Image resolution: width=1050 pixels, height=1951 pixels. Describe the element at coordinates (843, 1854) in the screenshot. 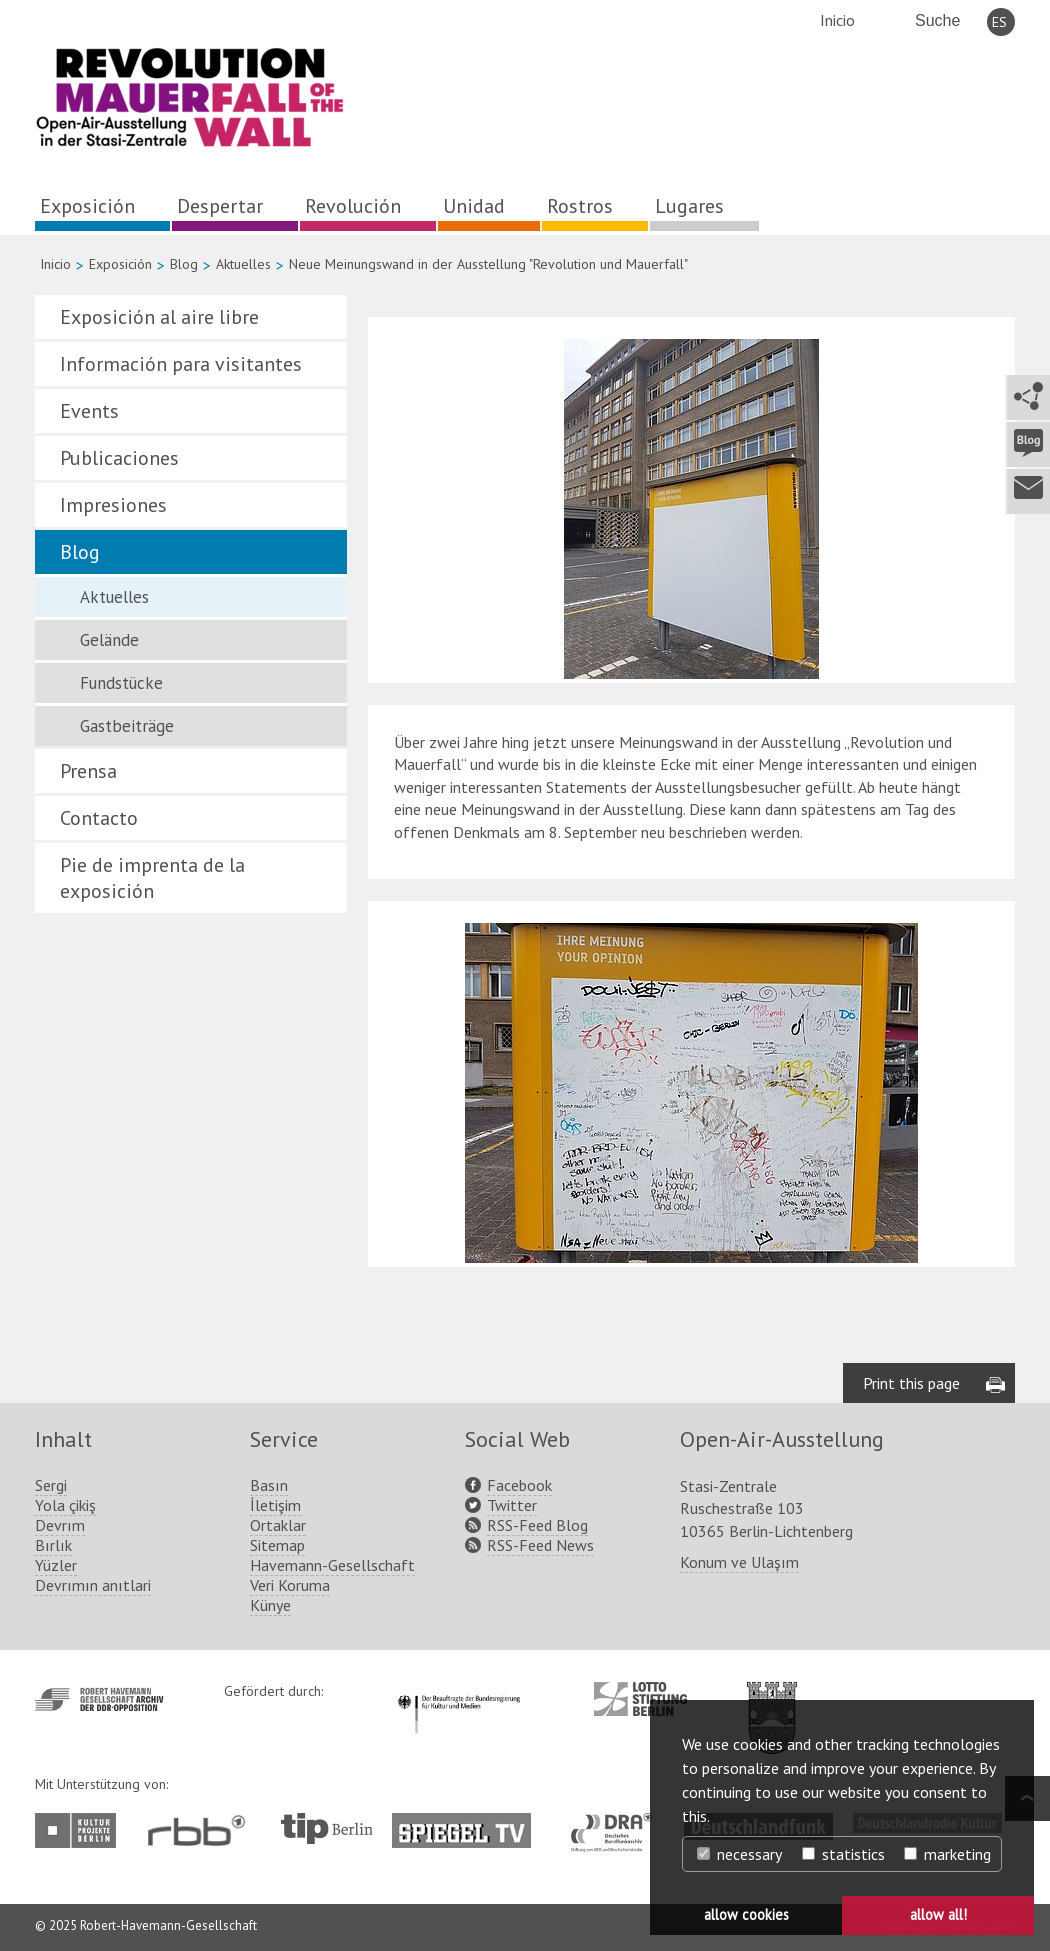

I see `statistics` at that location.